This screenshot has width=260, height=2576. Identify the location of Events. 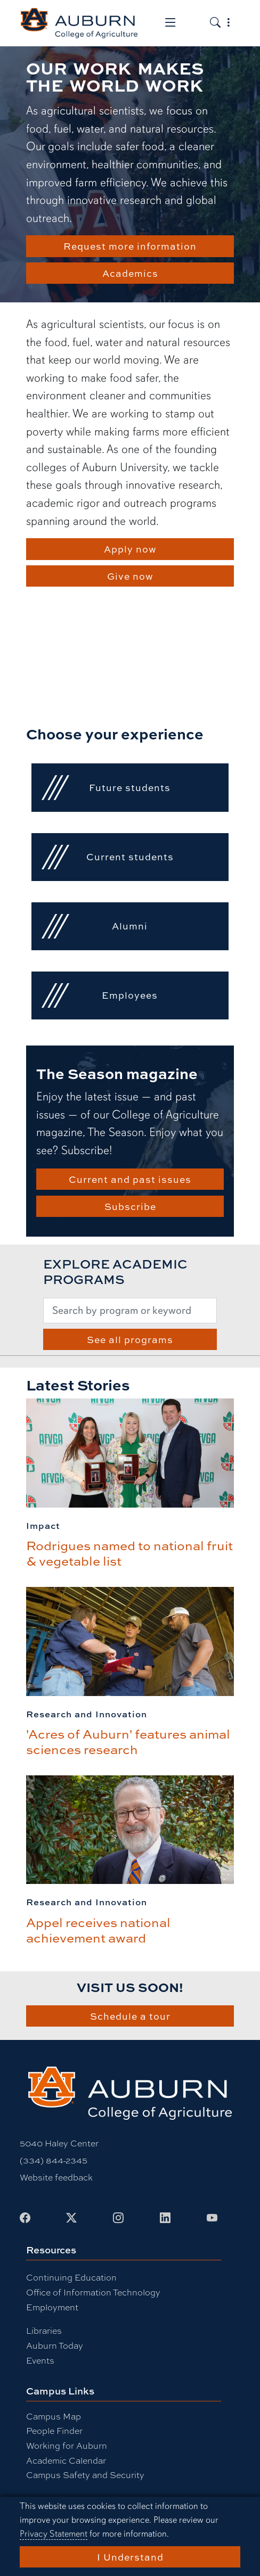
(40, 2360).